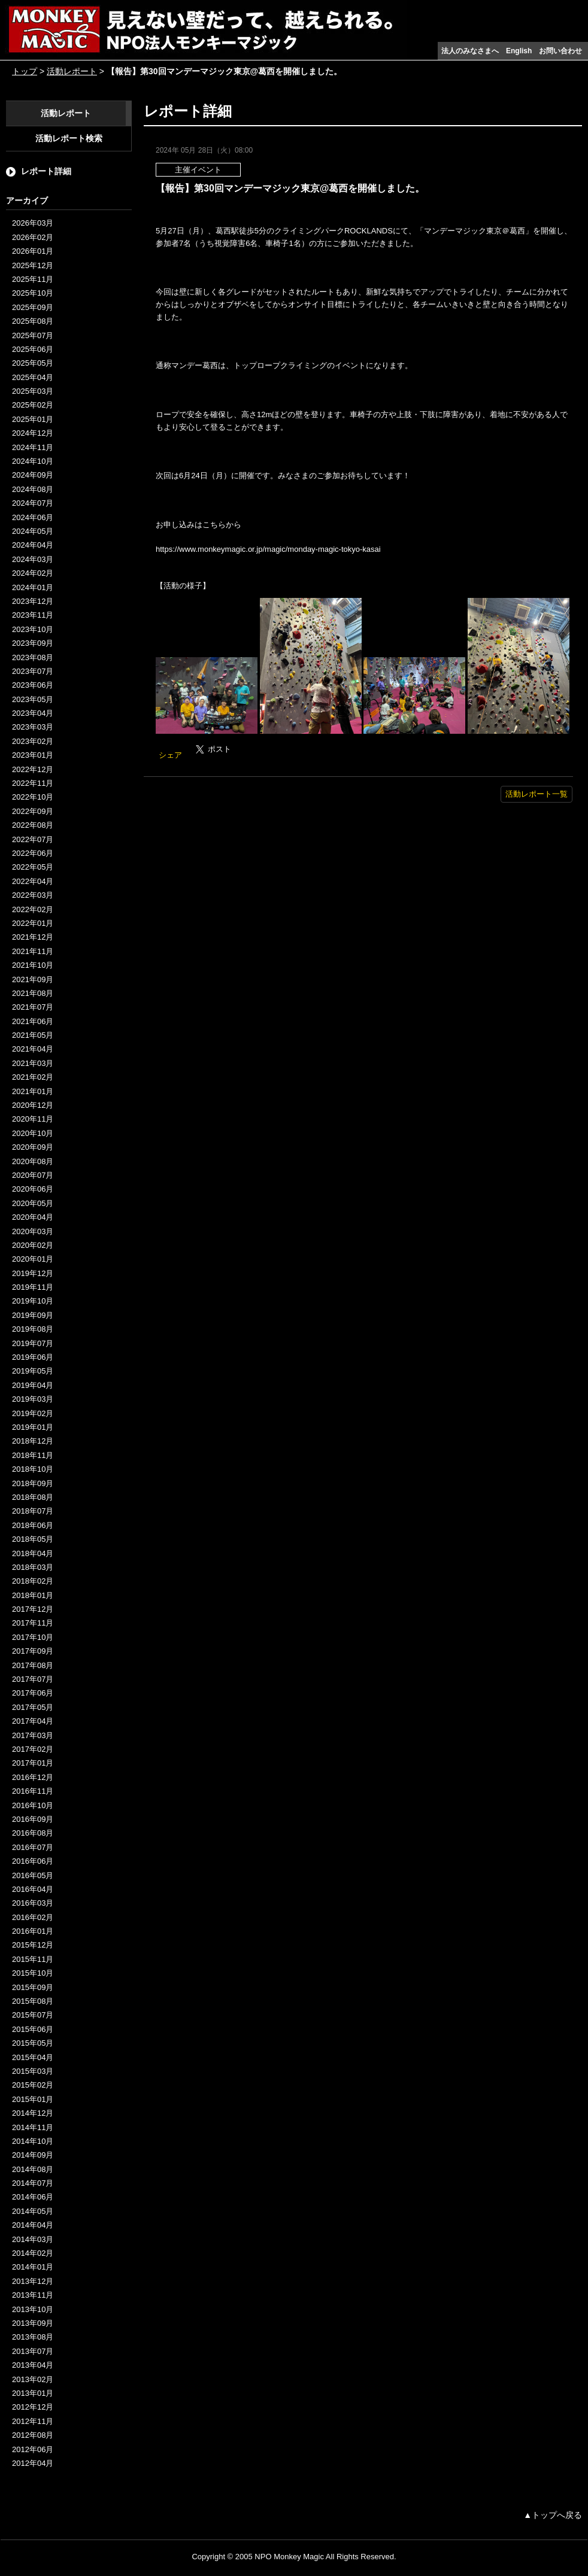 The width and height of the screenshot is (588, 2576). Describe the element at coordinates (32, 419) in the screenshot. I see `2025年01月` at that location.